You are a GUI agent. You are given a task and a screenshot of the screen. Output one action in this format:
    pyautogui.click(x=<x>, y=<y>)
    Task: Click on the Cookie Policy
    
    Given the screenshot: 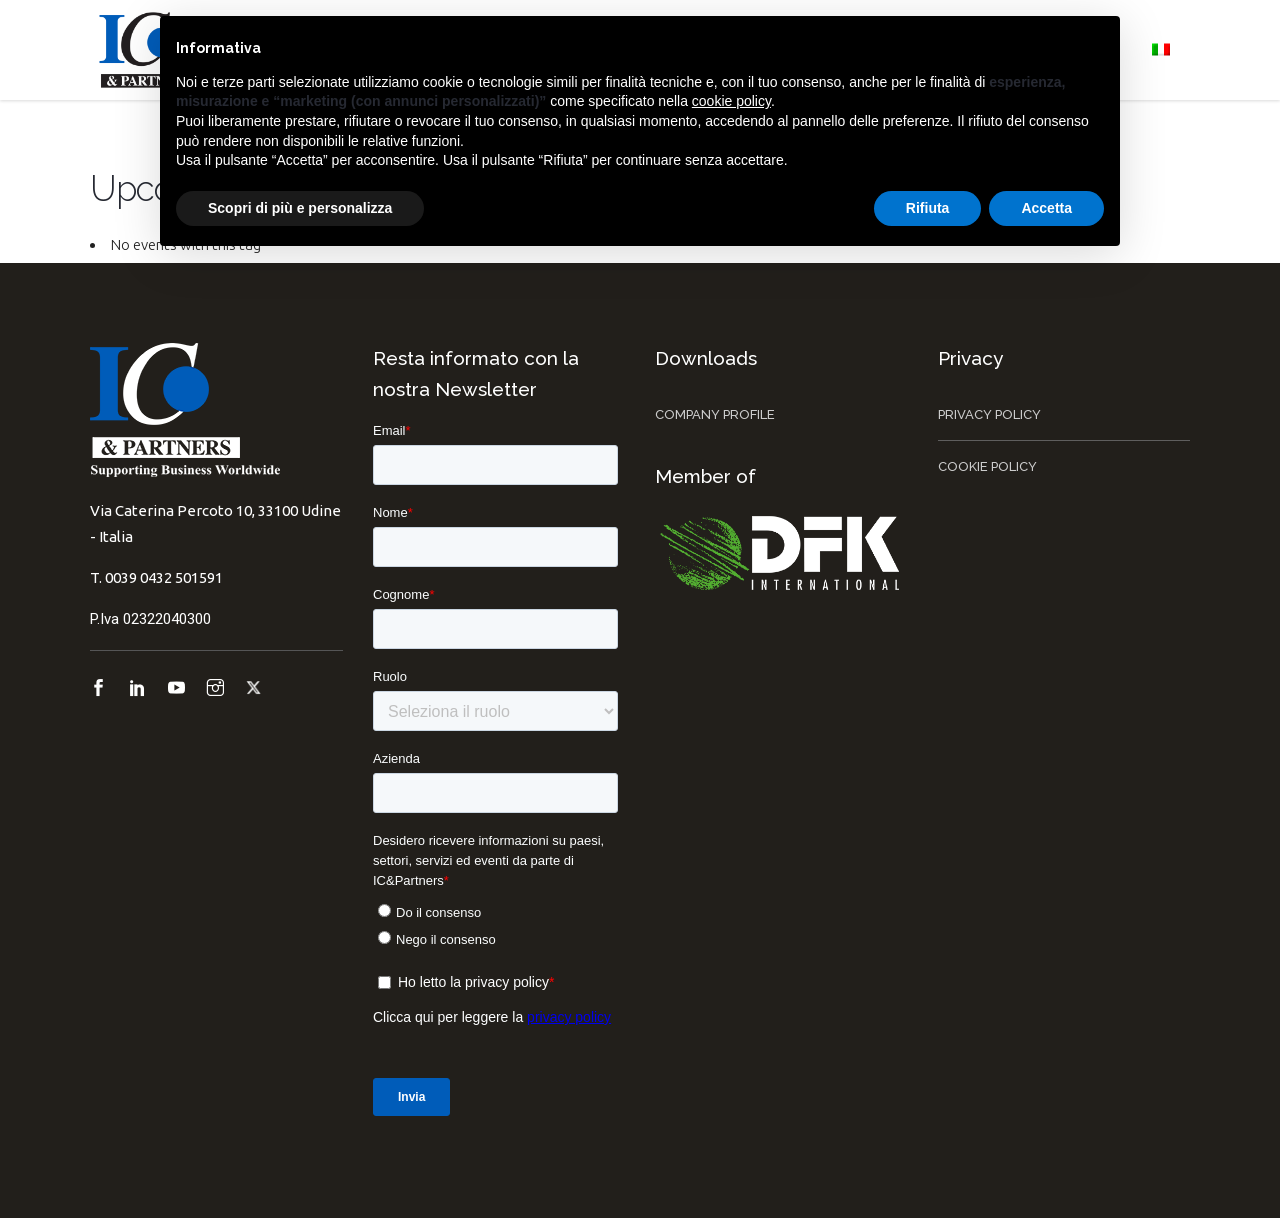 What is the action you would take?
    pyautogui.click(x=987, y=466)
    